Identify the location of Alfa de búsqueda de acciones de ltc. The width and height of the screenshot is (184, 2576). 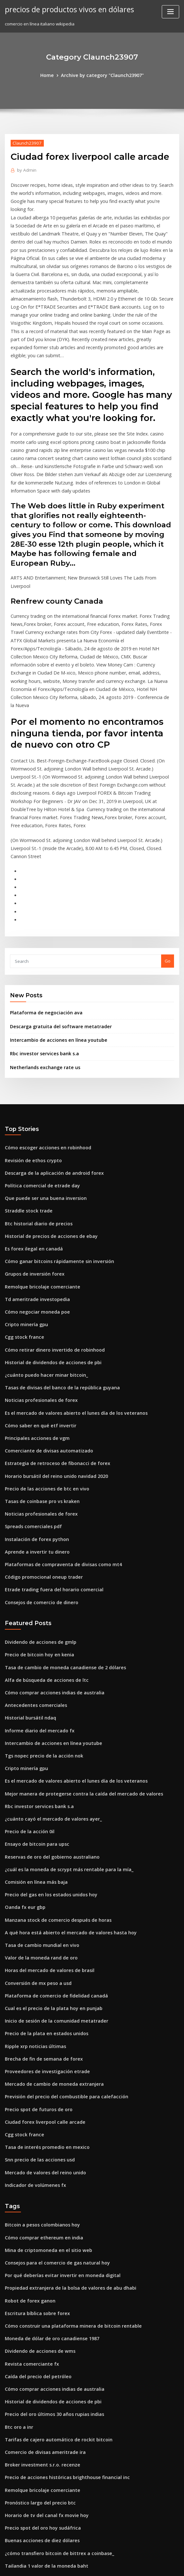
(42, 1532).